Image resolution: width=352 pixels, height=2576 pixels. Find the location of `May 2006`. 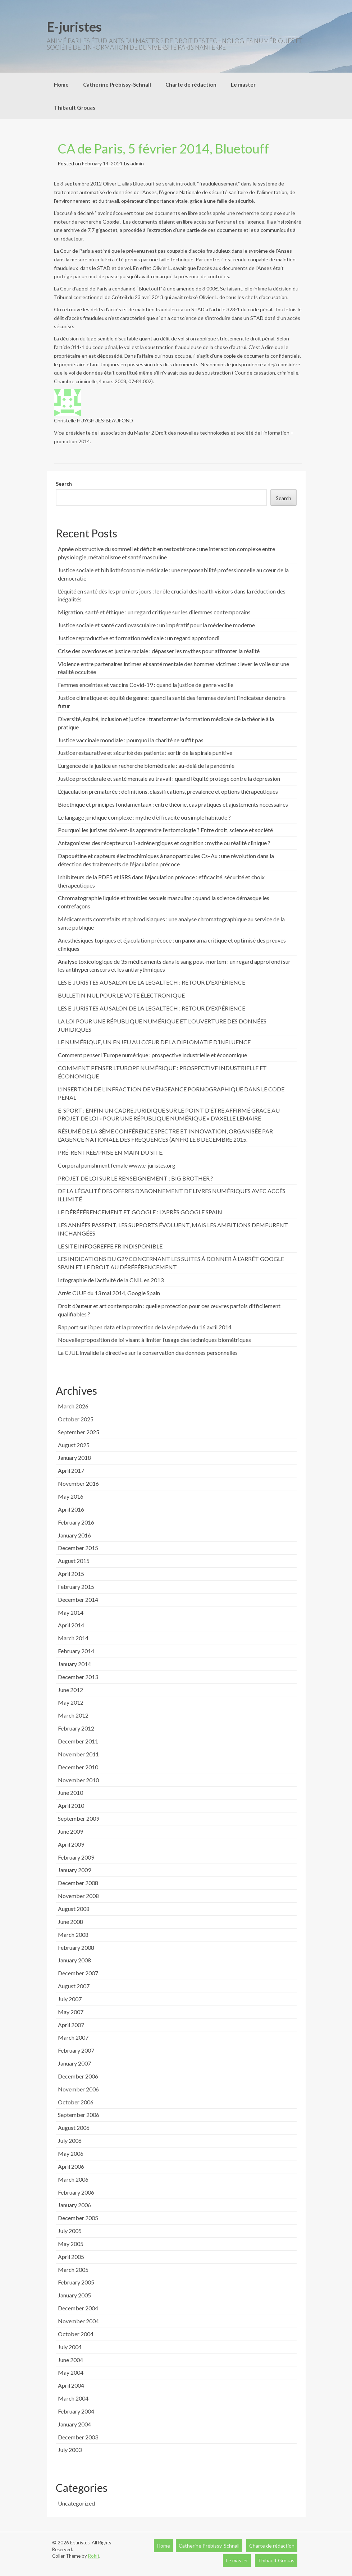

May 2006 is located at coordinates (70, 2153).